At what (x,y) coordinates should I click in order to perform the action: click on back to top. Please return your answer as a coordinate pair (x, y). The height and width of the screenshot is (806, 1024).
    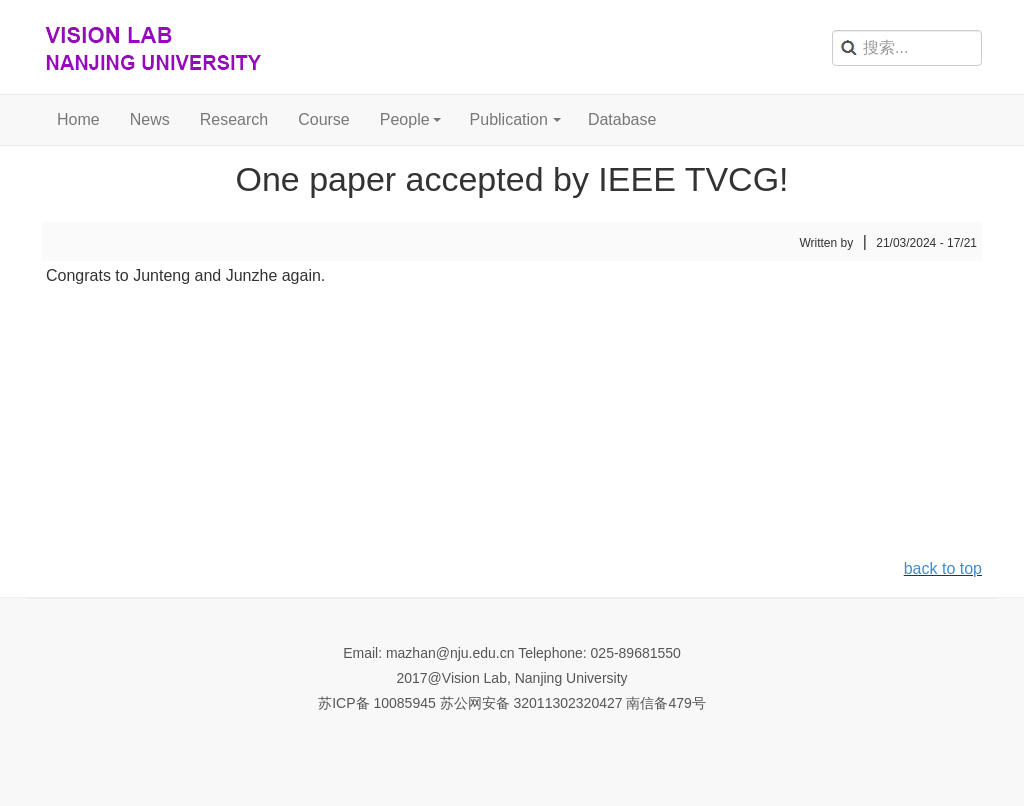
    Looking at the image, I should click on (943, 568).